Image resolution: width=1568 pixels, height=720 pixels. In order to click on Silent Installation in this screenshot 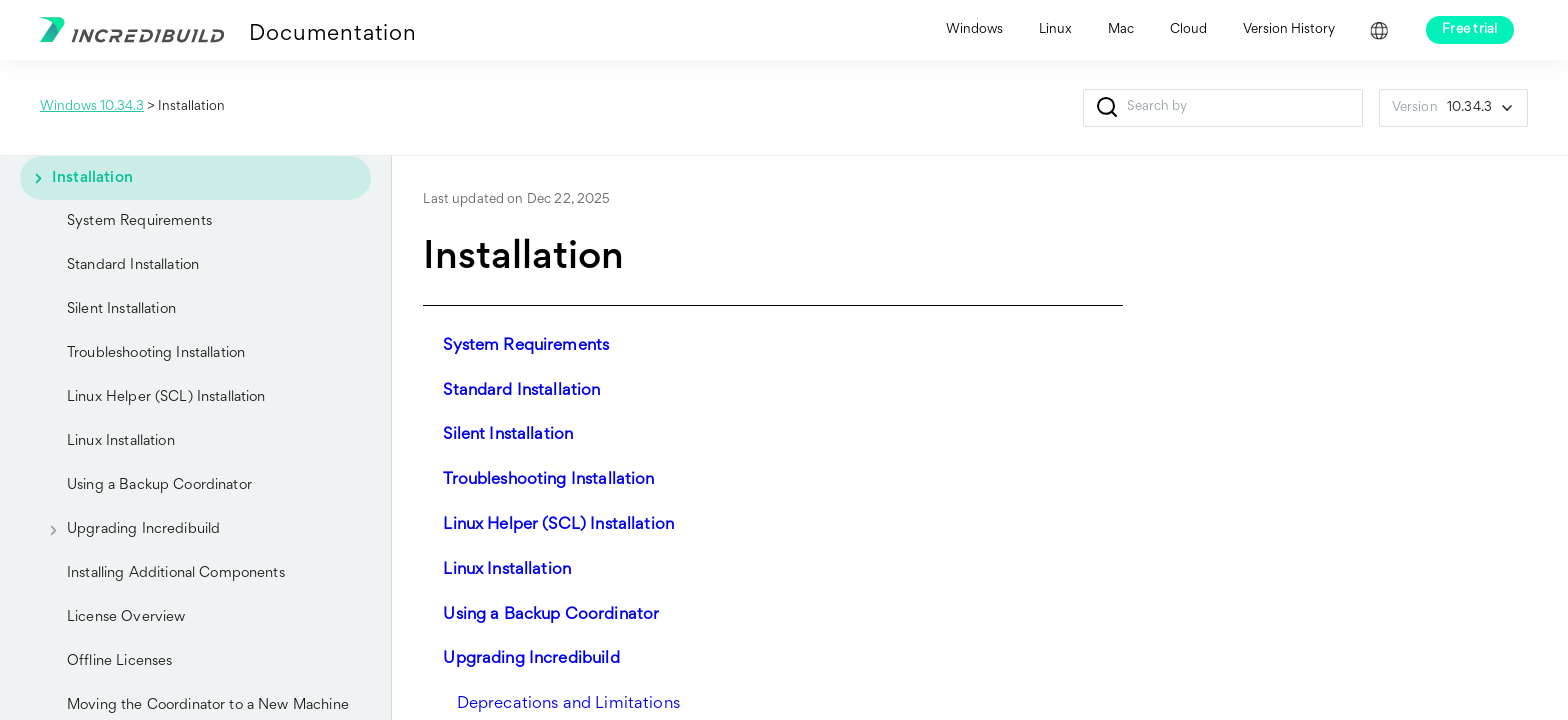, I will do `click(121, 309)`.